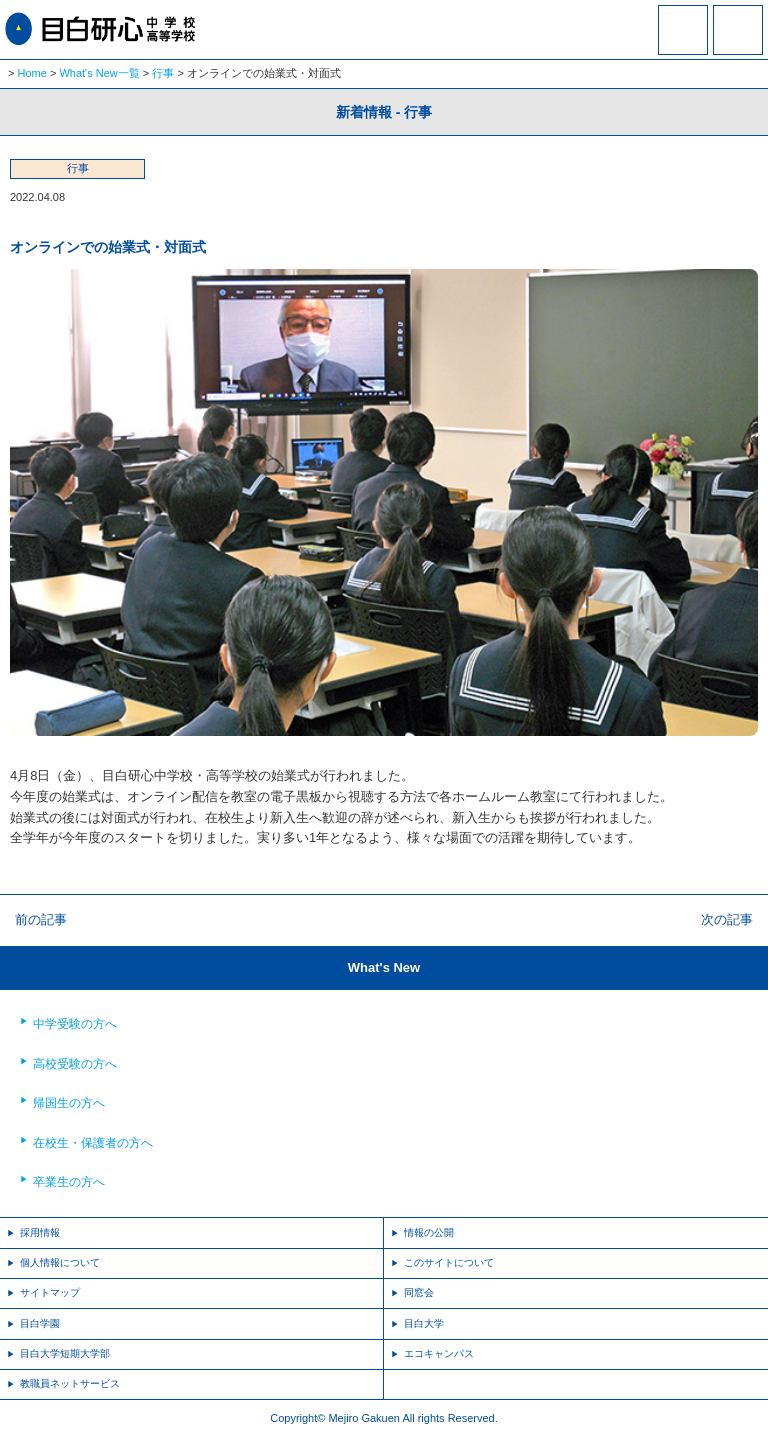 This screenshot has width=768, height=1439. What do you see at coordinates (429, 1232) in the screenshot?
I see `情報の公開` at bounding box center [429, 1232].